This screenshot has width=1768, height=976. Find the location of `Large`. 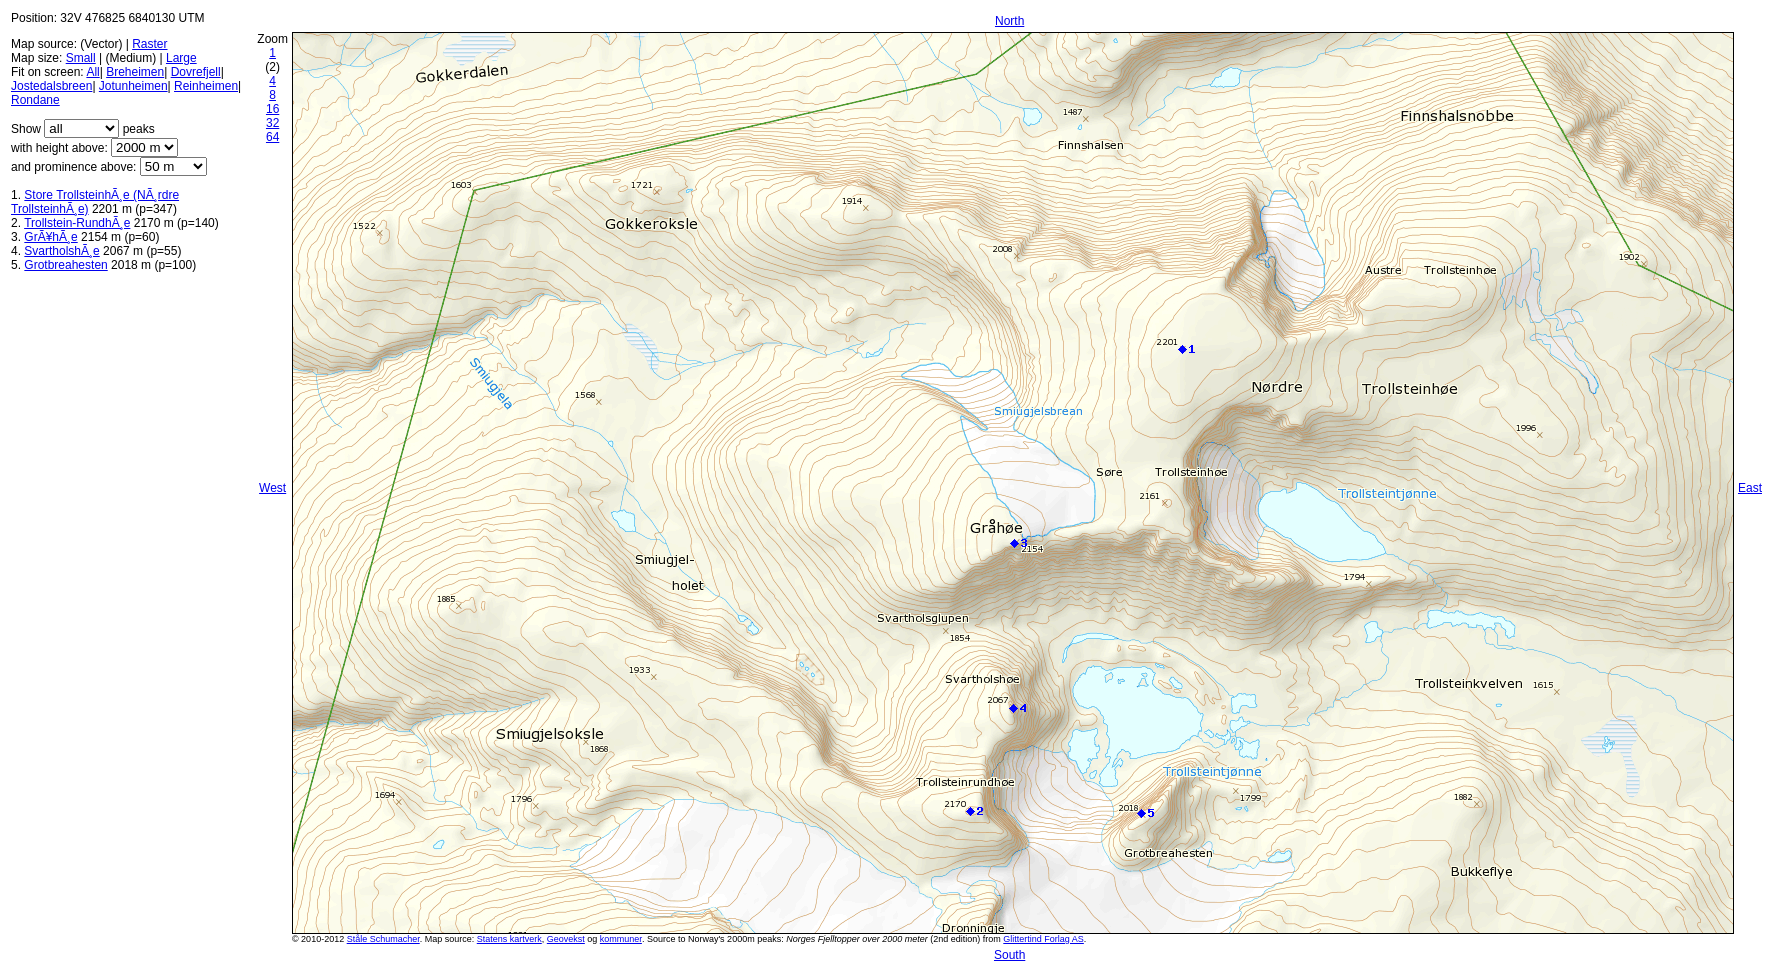

Large is located at coordinates (181, 58).